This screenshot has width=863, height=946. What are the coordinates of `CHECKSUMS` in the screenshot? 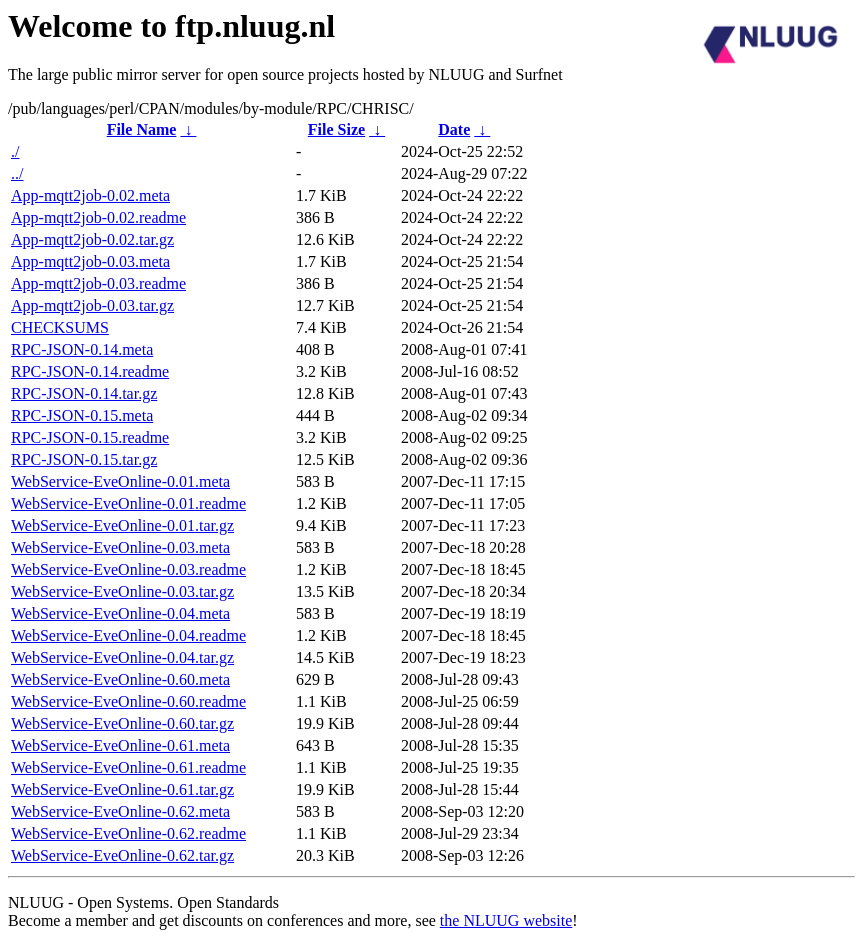 It's located at (60, 327).